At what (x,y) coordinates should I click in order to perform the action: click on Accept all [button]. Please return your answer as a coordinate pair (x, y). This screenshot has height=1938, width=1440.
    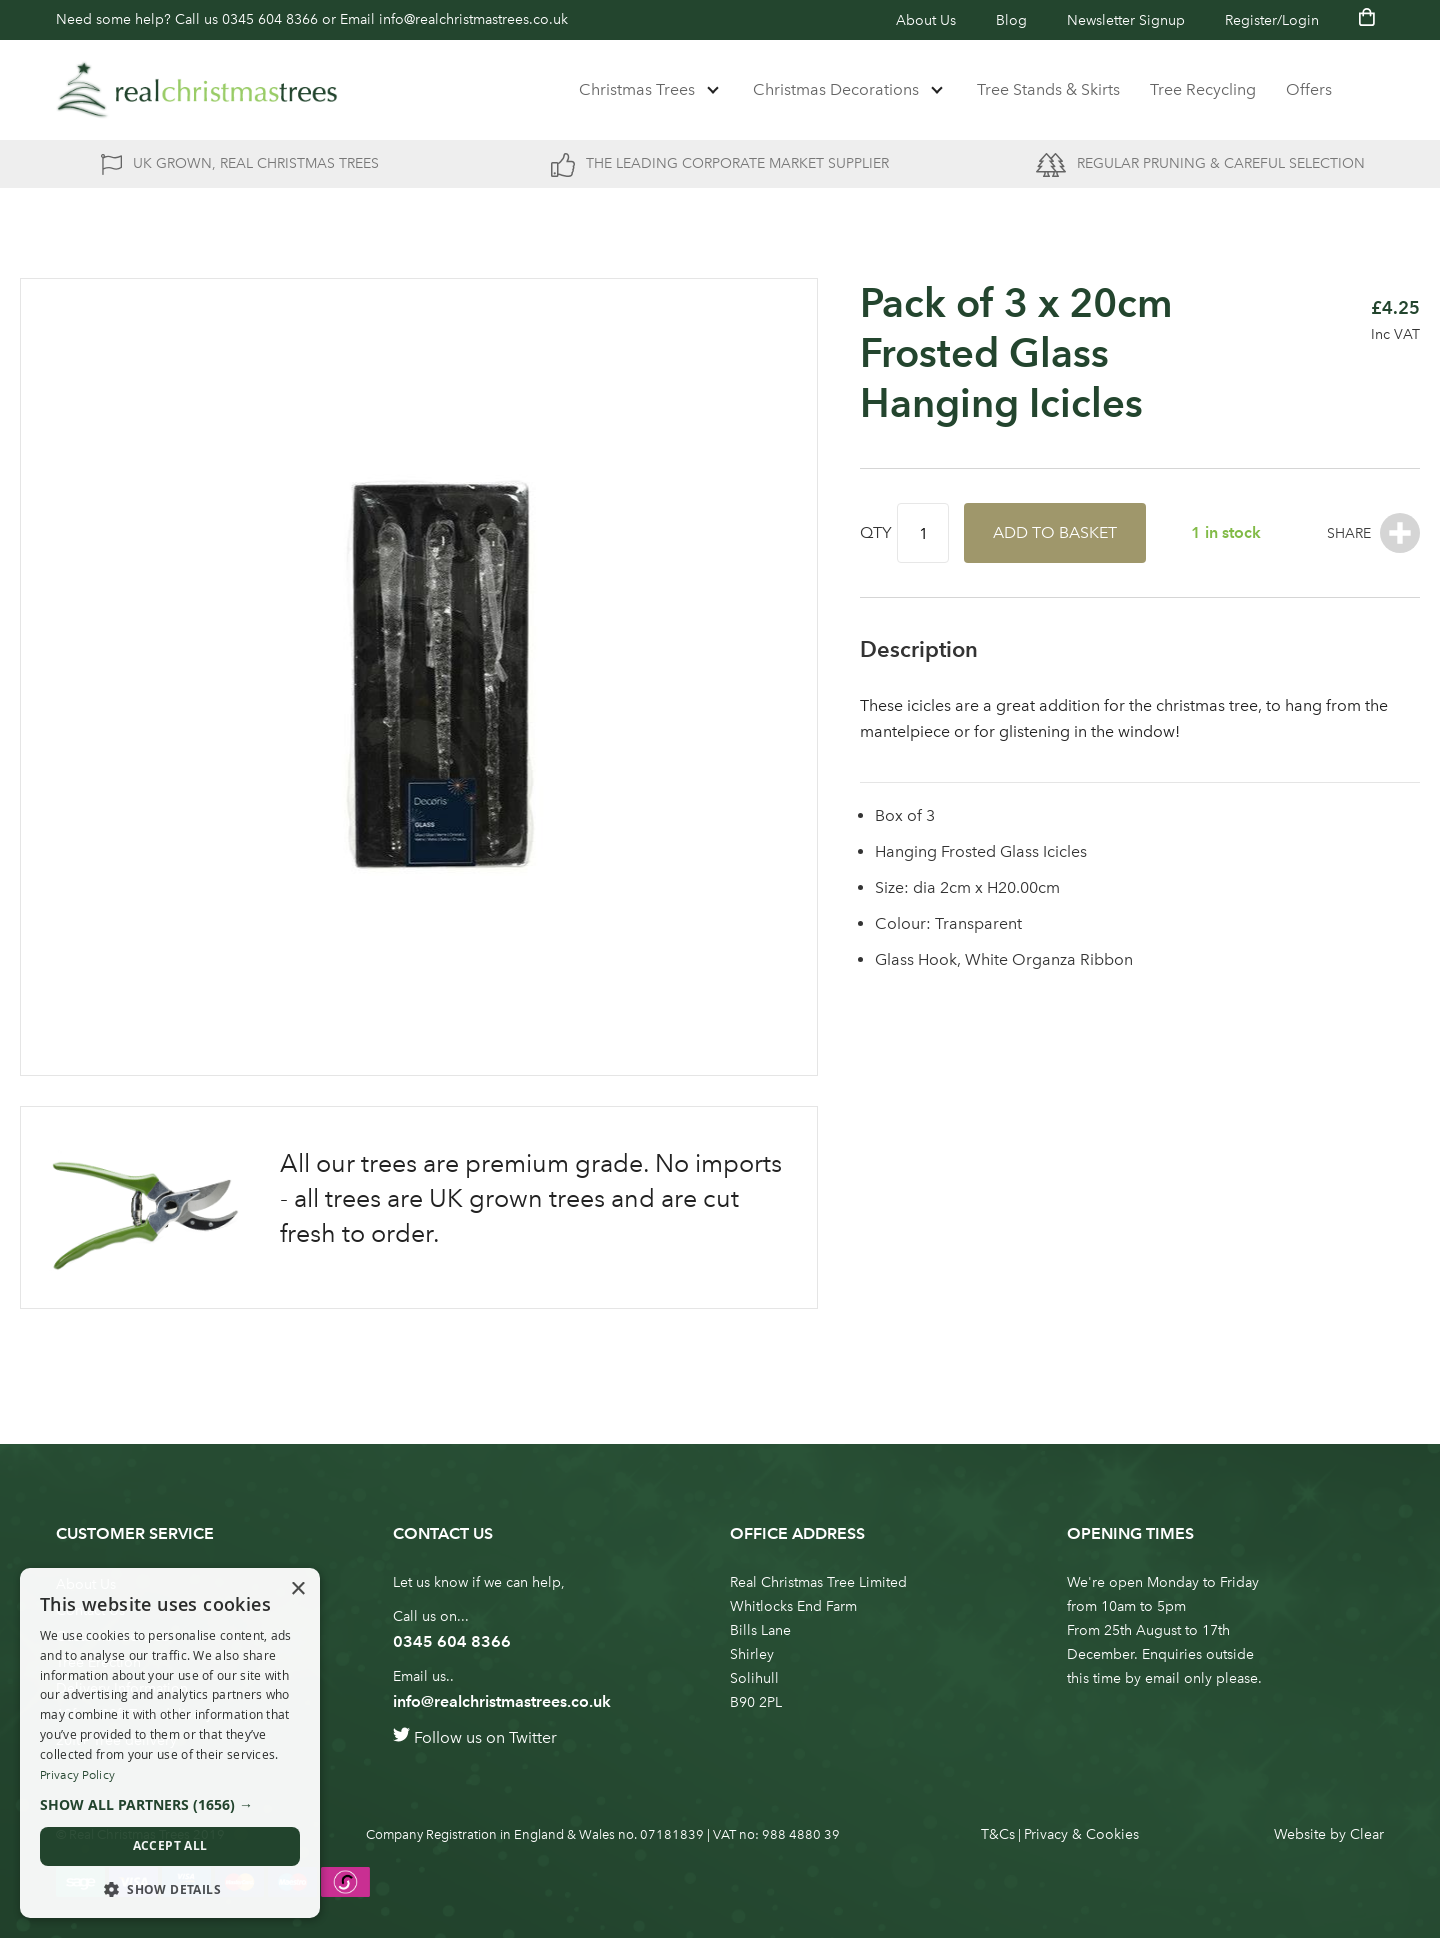
    Looking at the image, I should click on (170, 1845).